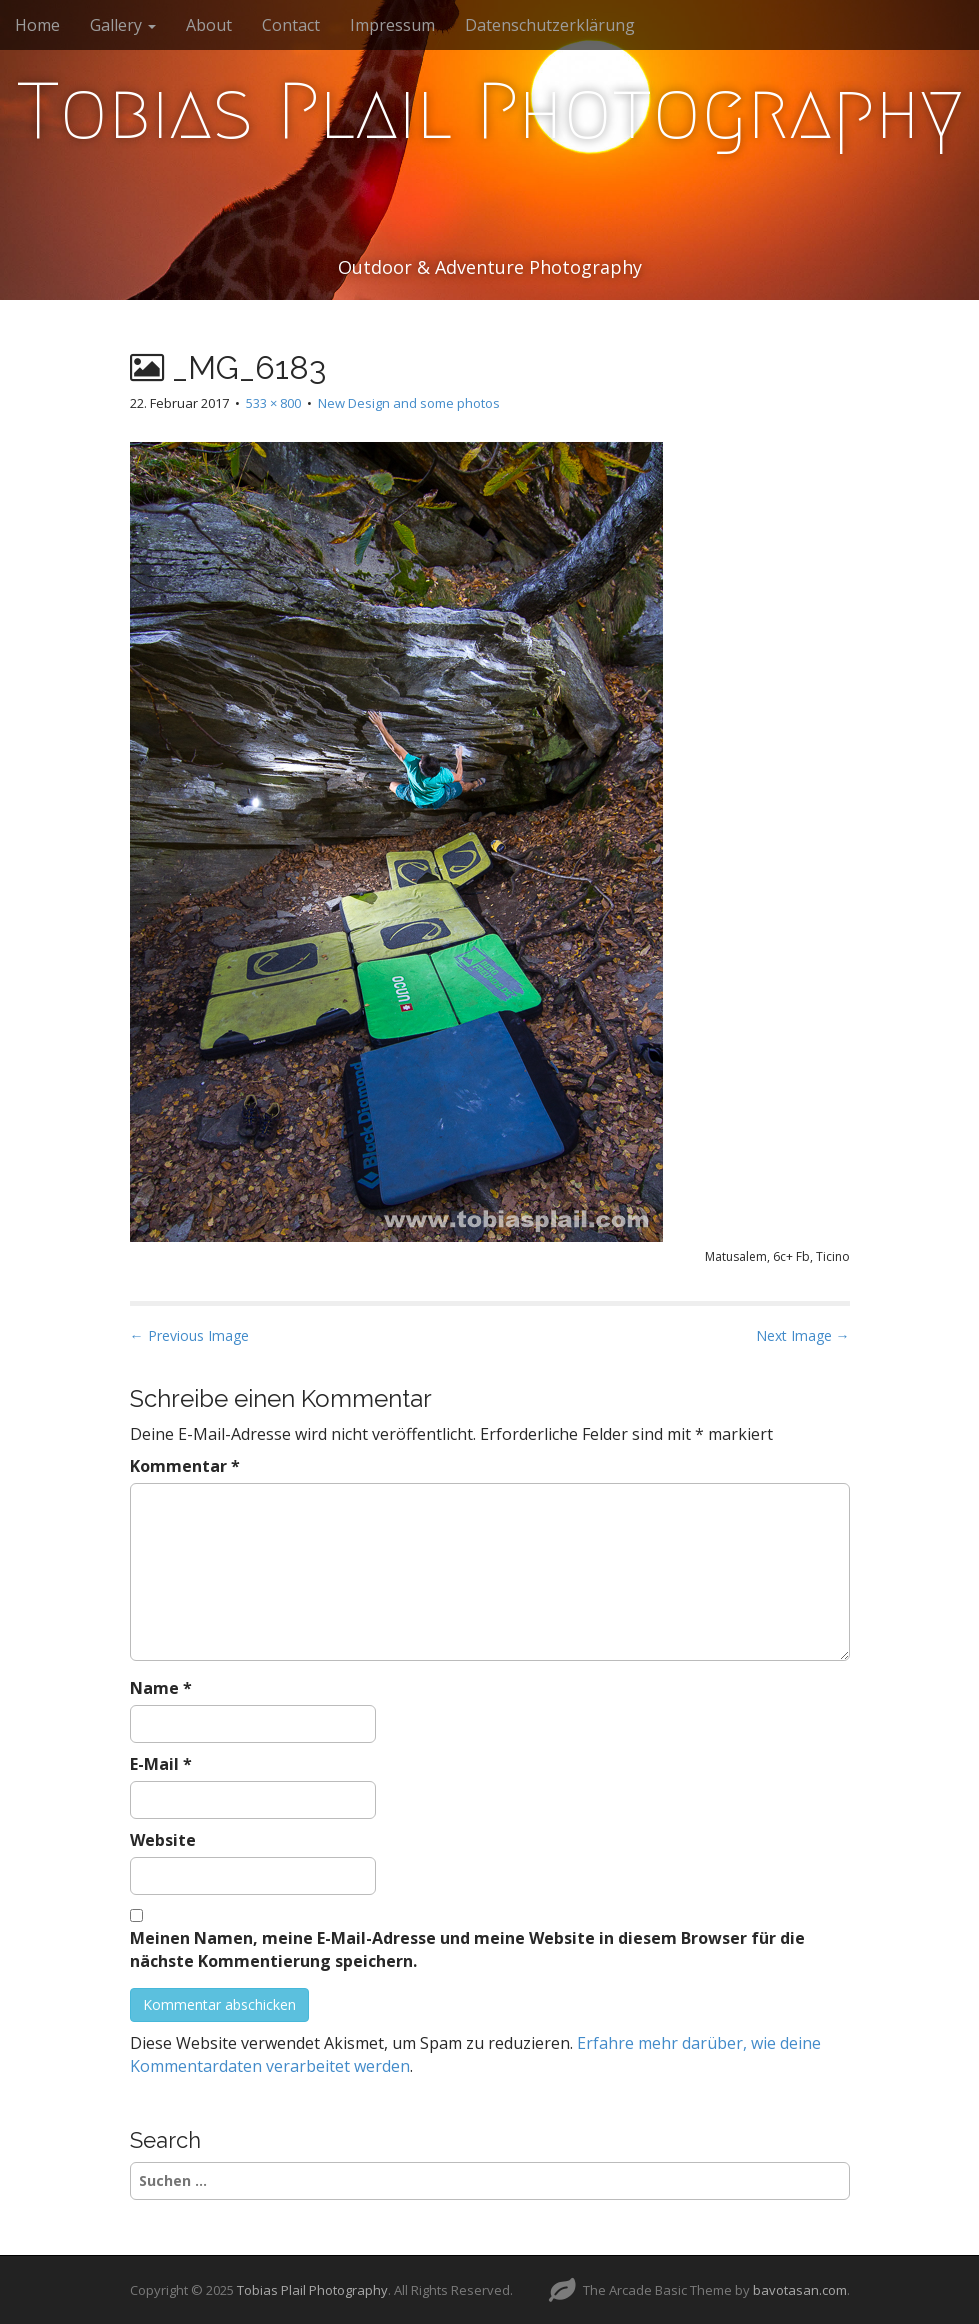  Describe the element at coordinates (273, 403) in the screenshot. I see `533 × 800` at that location.